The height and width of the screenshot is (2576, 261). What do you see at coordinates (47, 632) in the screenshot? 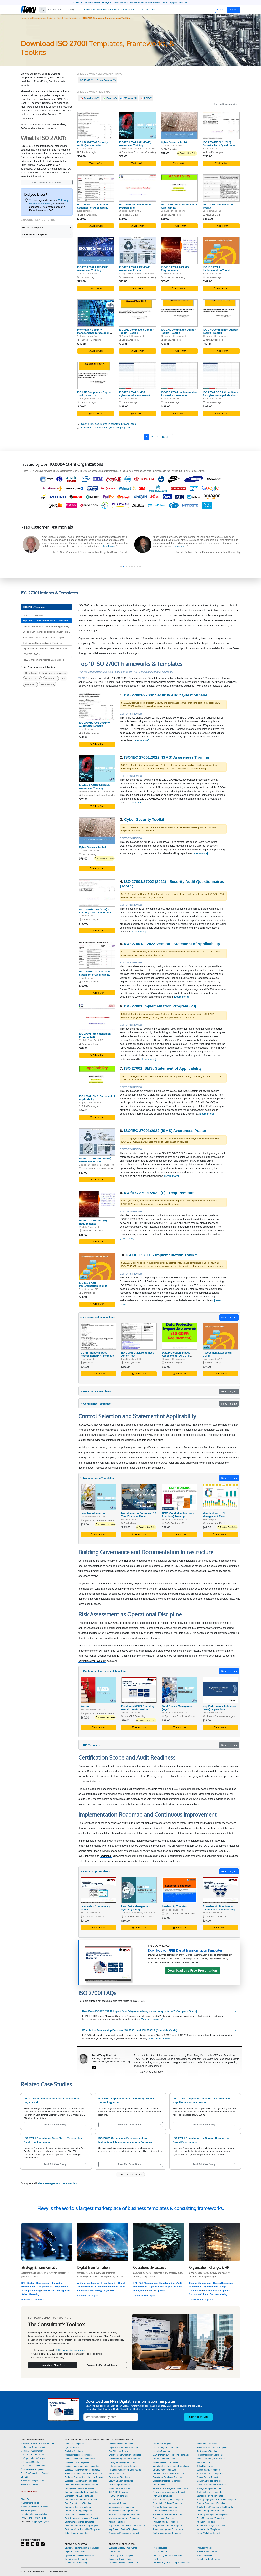
I see `Building Governance and Documentation Infrastructure` at bounding box center [47, 632].